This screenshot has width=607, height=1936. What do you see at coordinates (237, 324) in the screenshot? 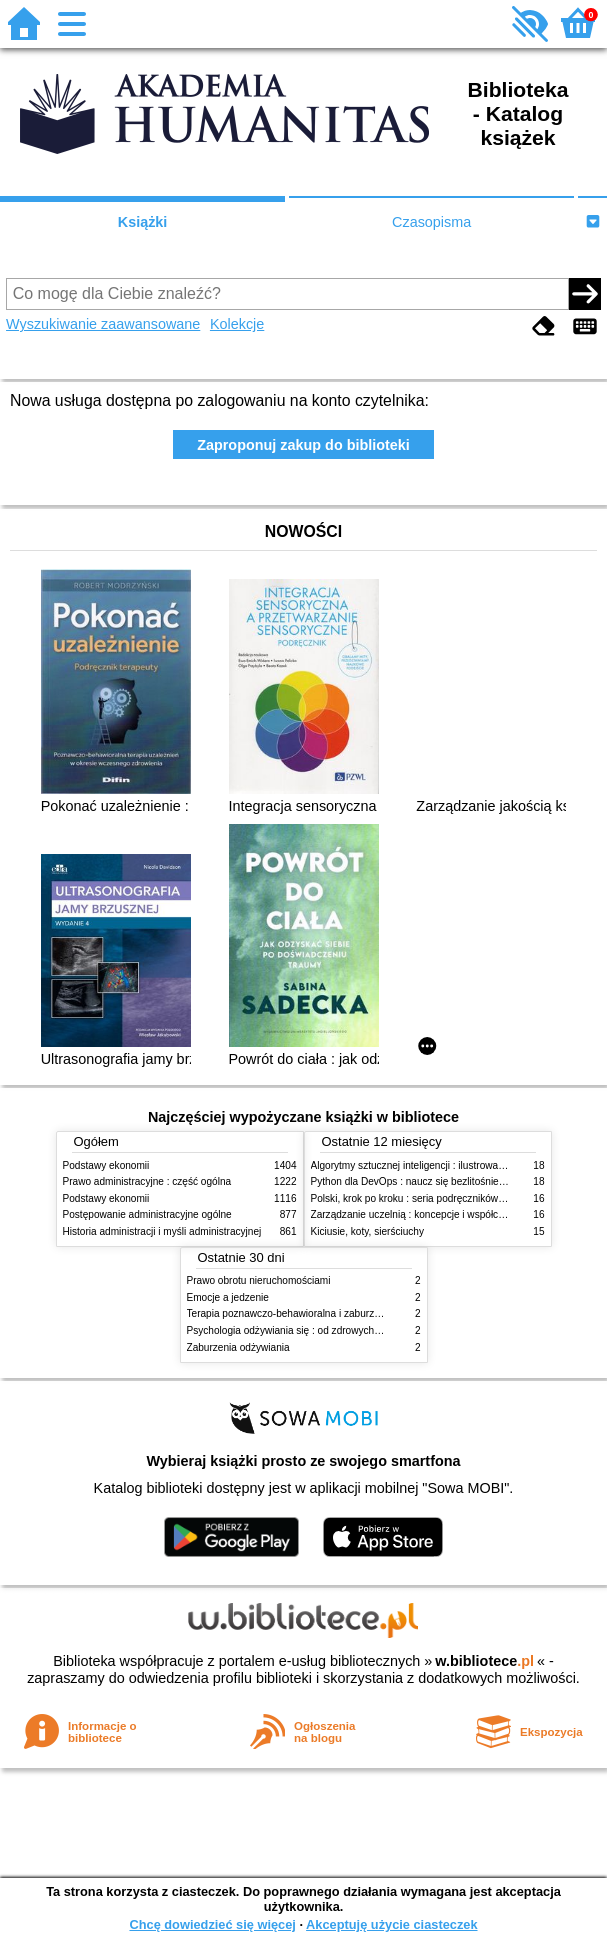
I see `Kolekcje` at bounding box center [237, 324].